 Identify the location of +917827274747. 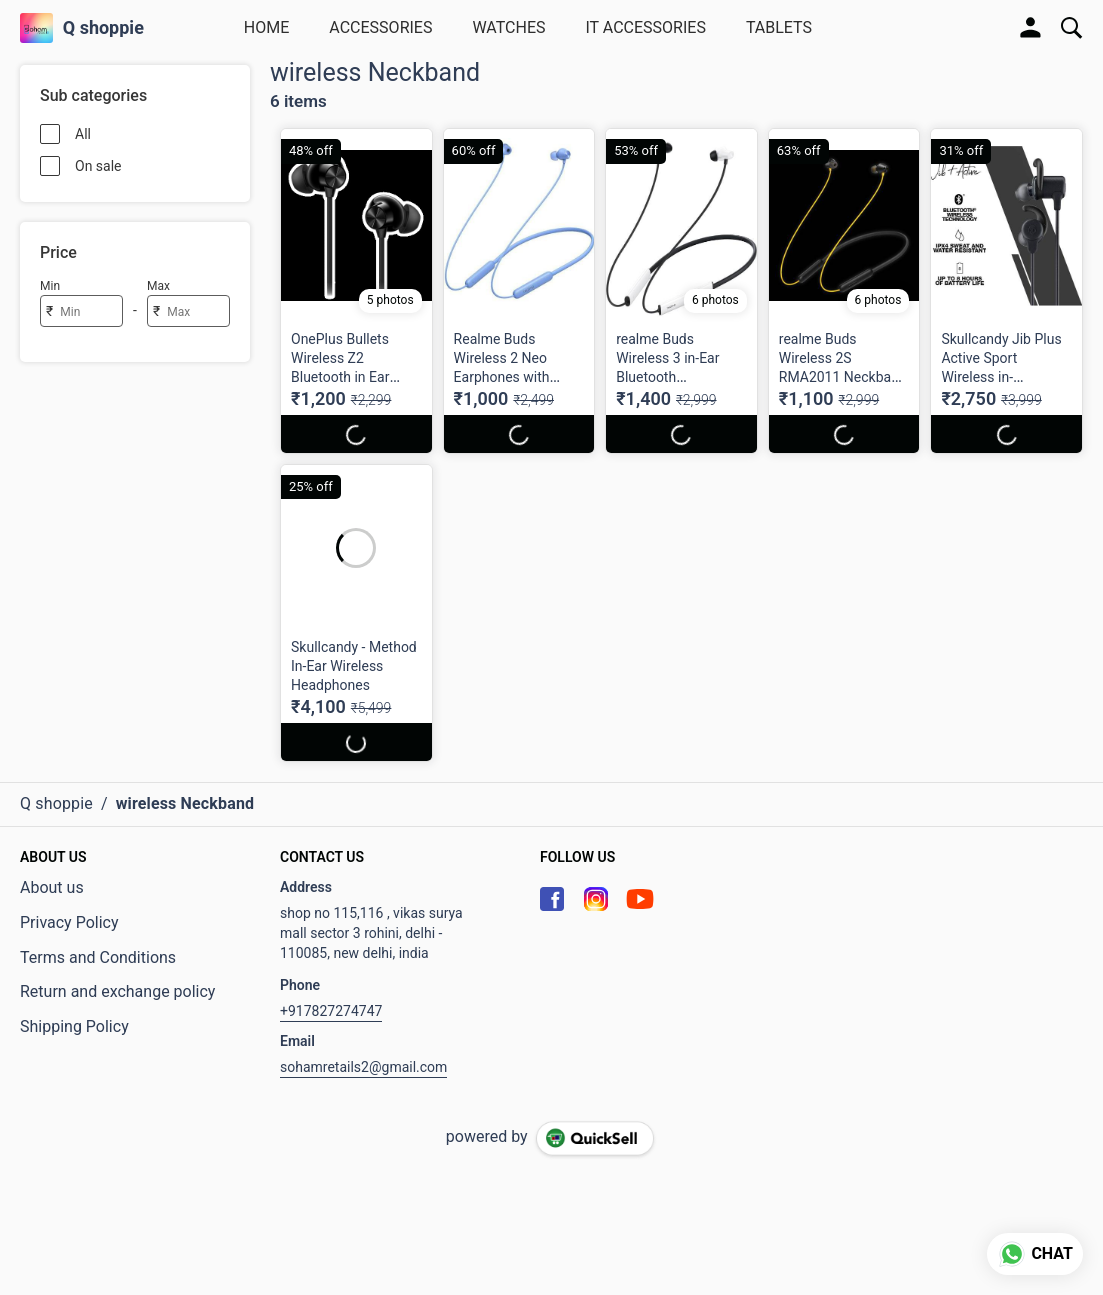
(331, 1011).